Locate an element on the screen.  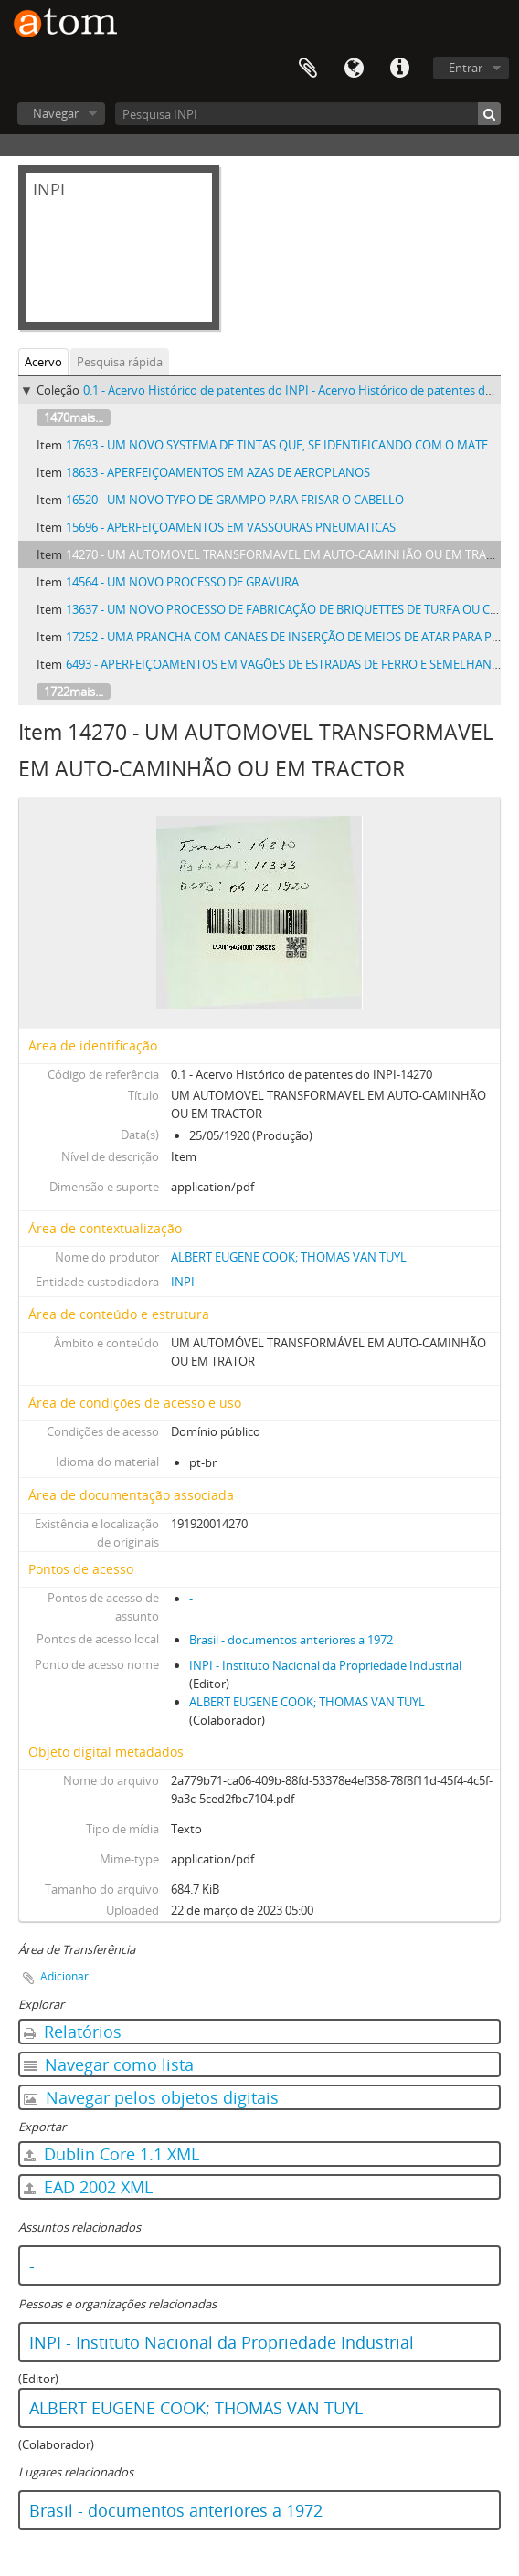
1470mais... is located at coordinates (73, 417).